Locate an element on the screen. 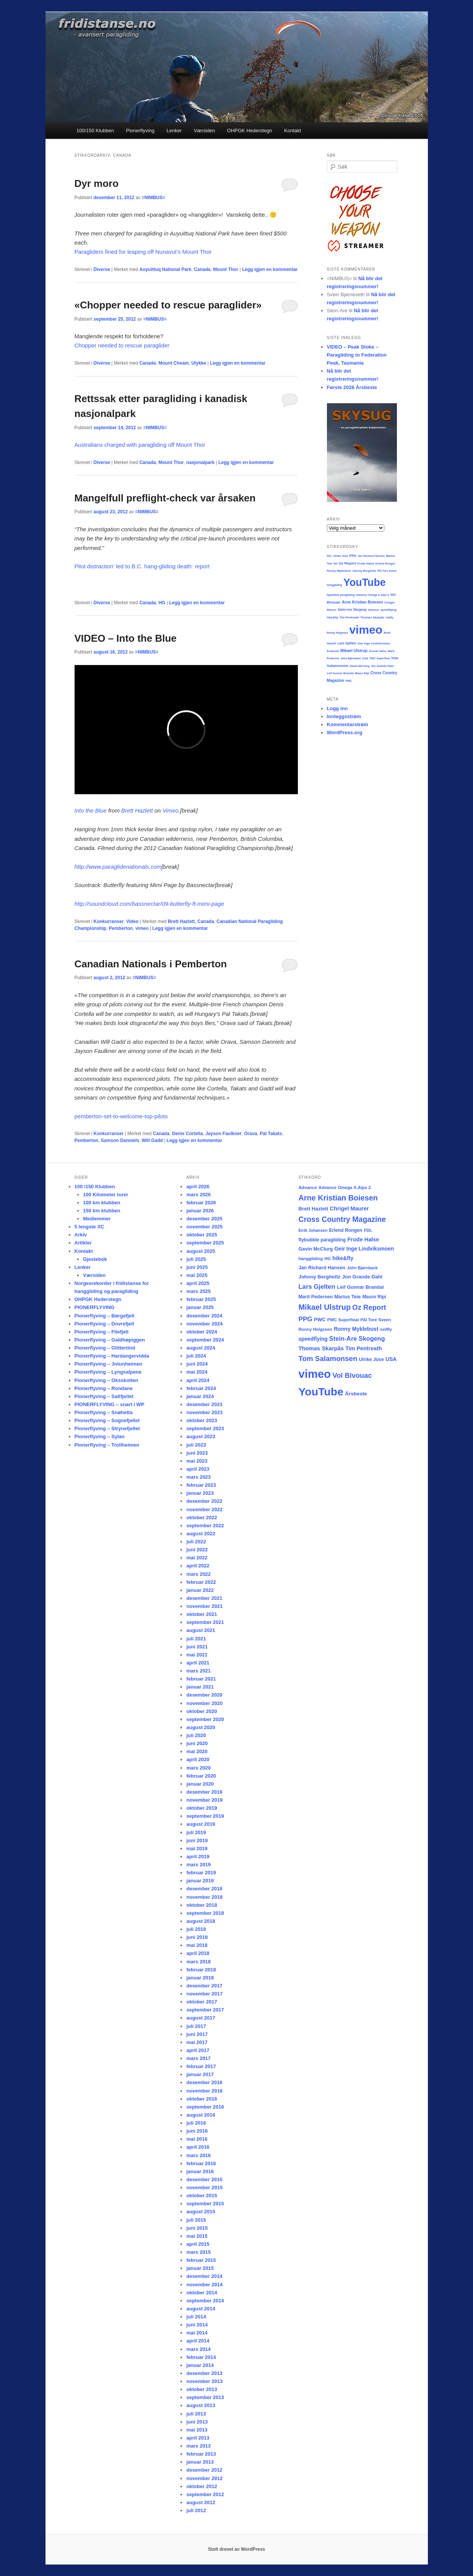  oktober 2015 is located at coordinates (201, 2195).